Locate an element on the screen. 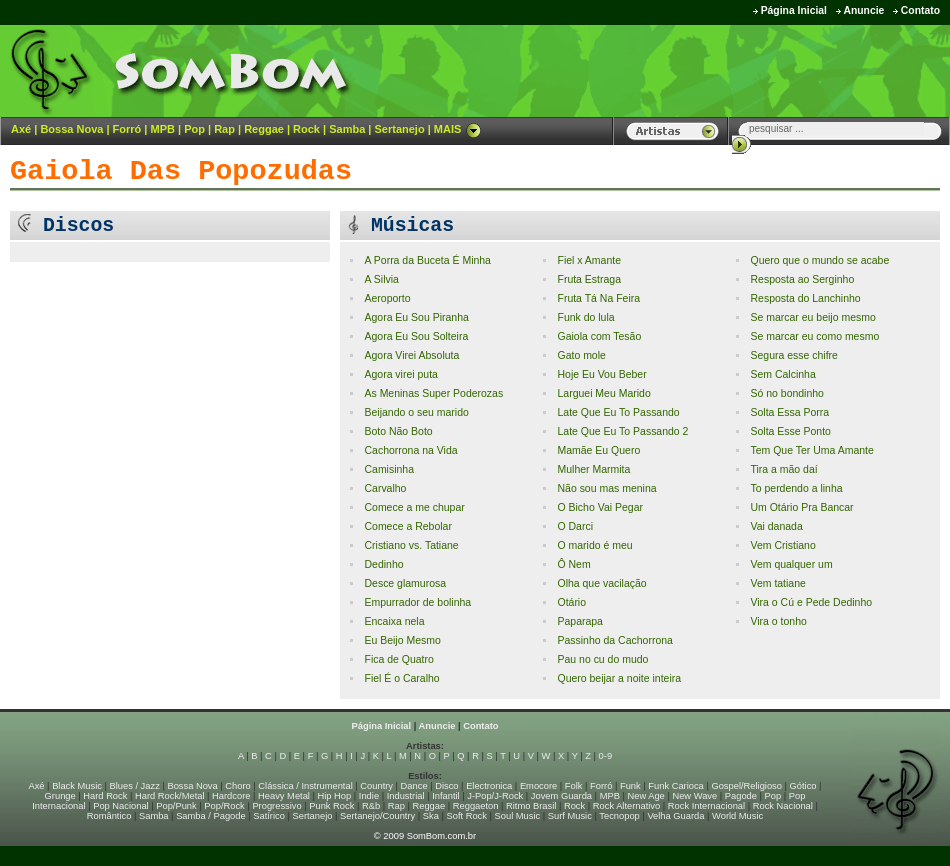 The height and width of the screenshot is (866, 950). New Wave is located at coordinates (694, 796).